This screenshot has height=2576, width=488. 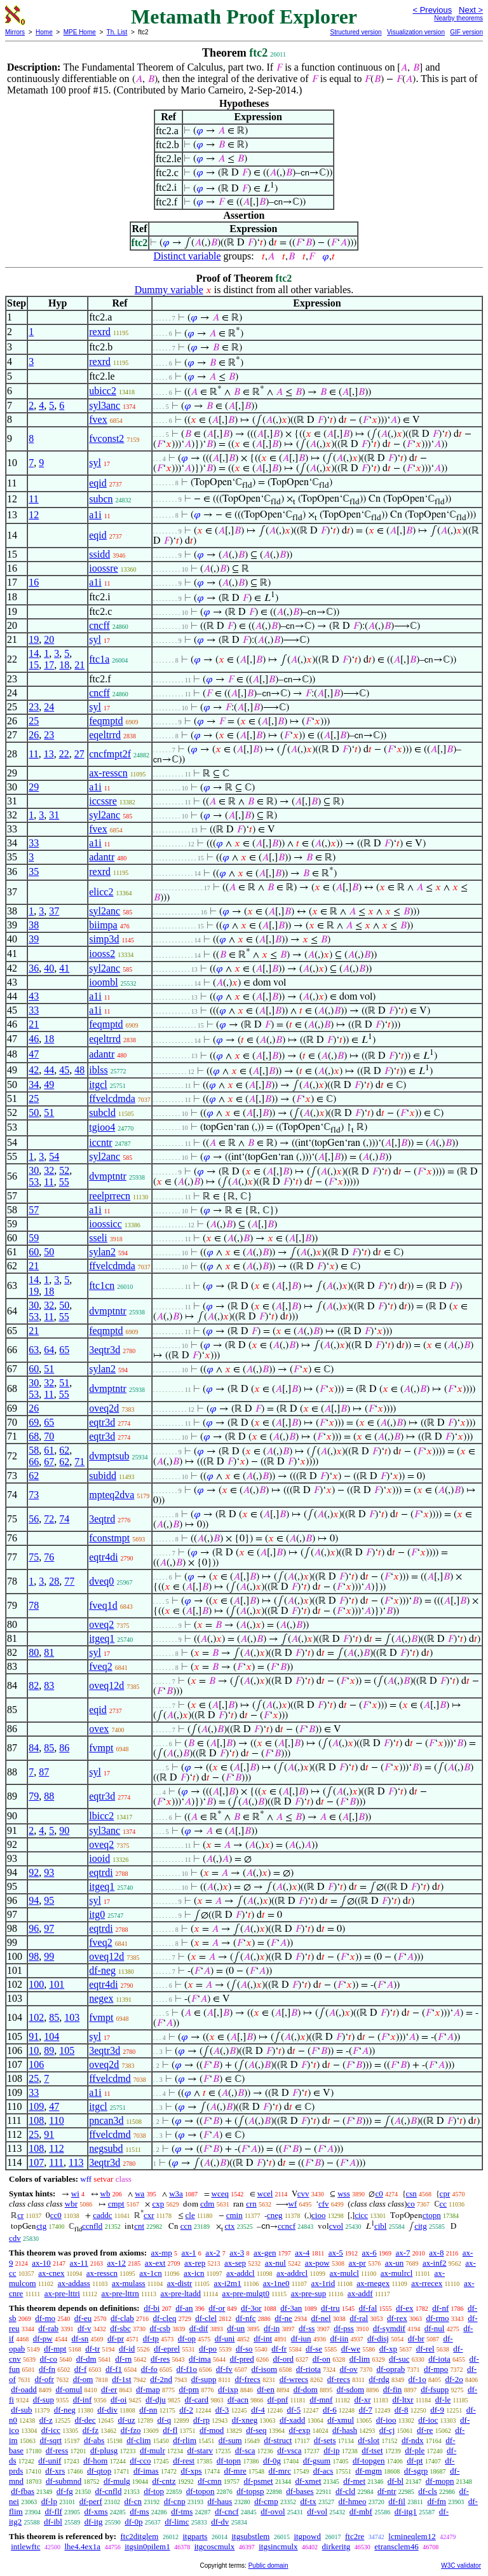 What do you see at coordinates (71, 2203) in the screenshot?
I see `wbr` at bounding box center [71, 2203].